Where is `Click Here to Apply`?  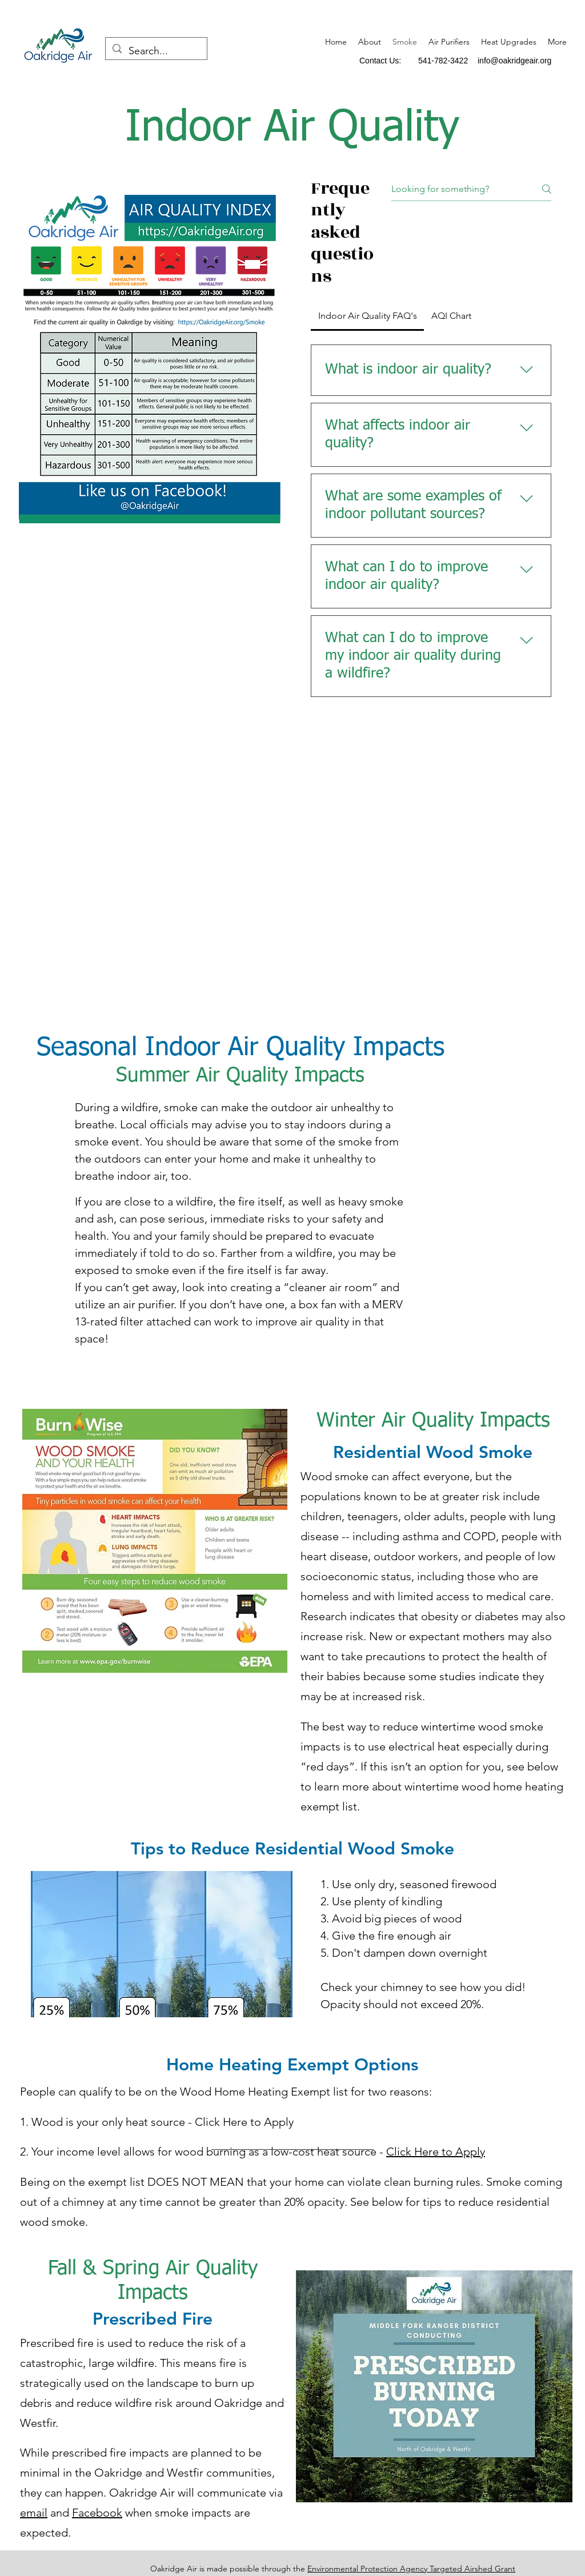 Click Here to Apply is located at coordinates (435, 2151).